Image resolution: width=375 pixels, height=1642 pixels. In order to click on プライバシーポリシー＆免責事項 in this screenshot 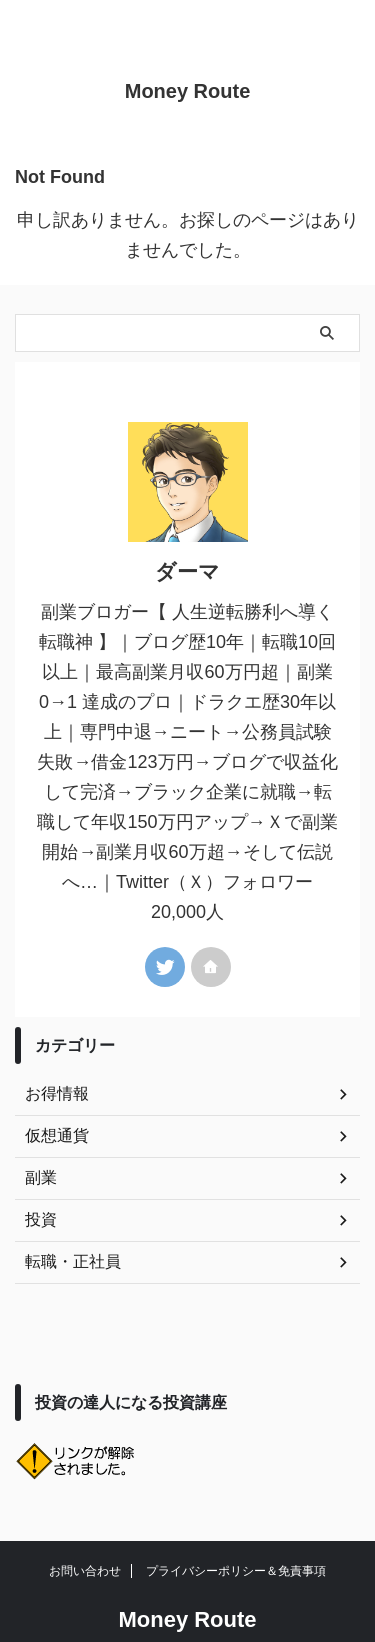, I will do `click(236, 1571)`.